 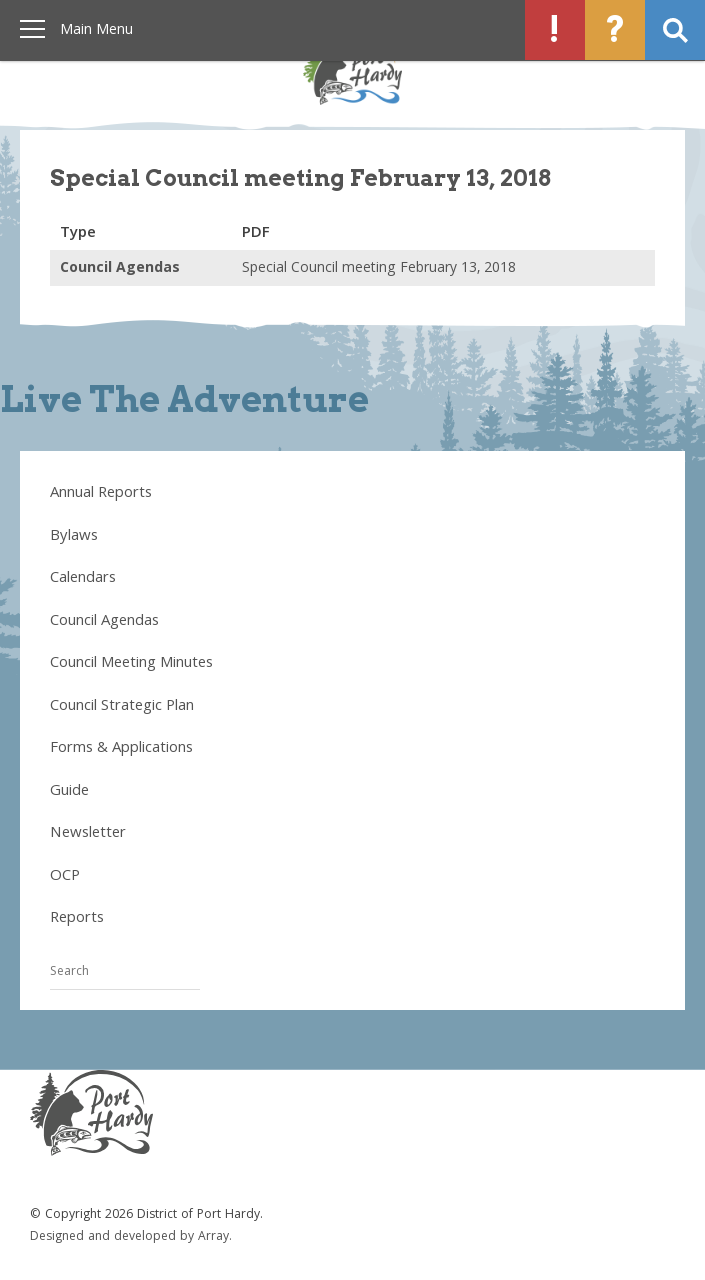 I want to click on Council Meeting Minutes, so click(x=131, y=664).